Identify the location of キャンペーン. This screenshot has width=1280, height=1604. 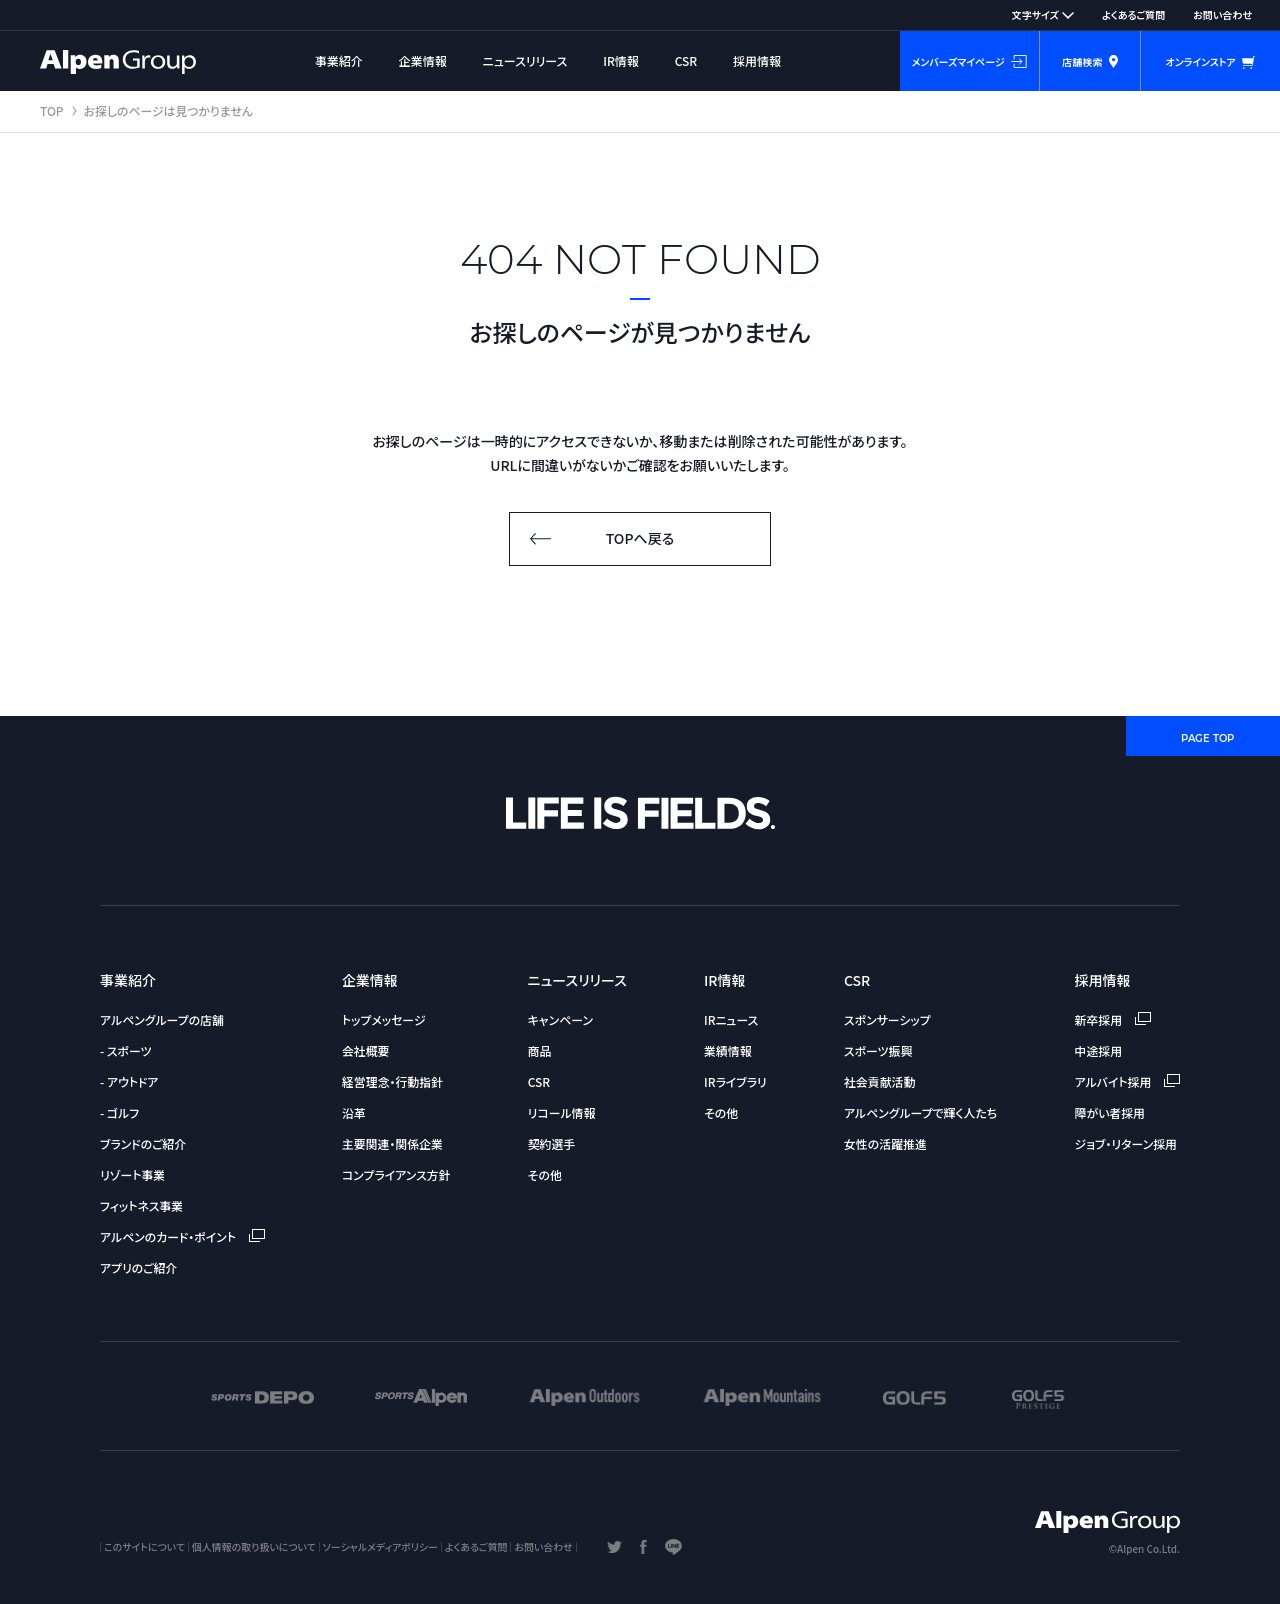
(560, 1019).